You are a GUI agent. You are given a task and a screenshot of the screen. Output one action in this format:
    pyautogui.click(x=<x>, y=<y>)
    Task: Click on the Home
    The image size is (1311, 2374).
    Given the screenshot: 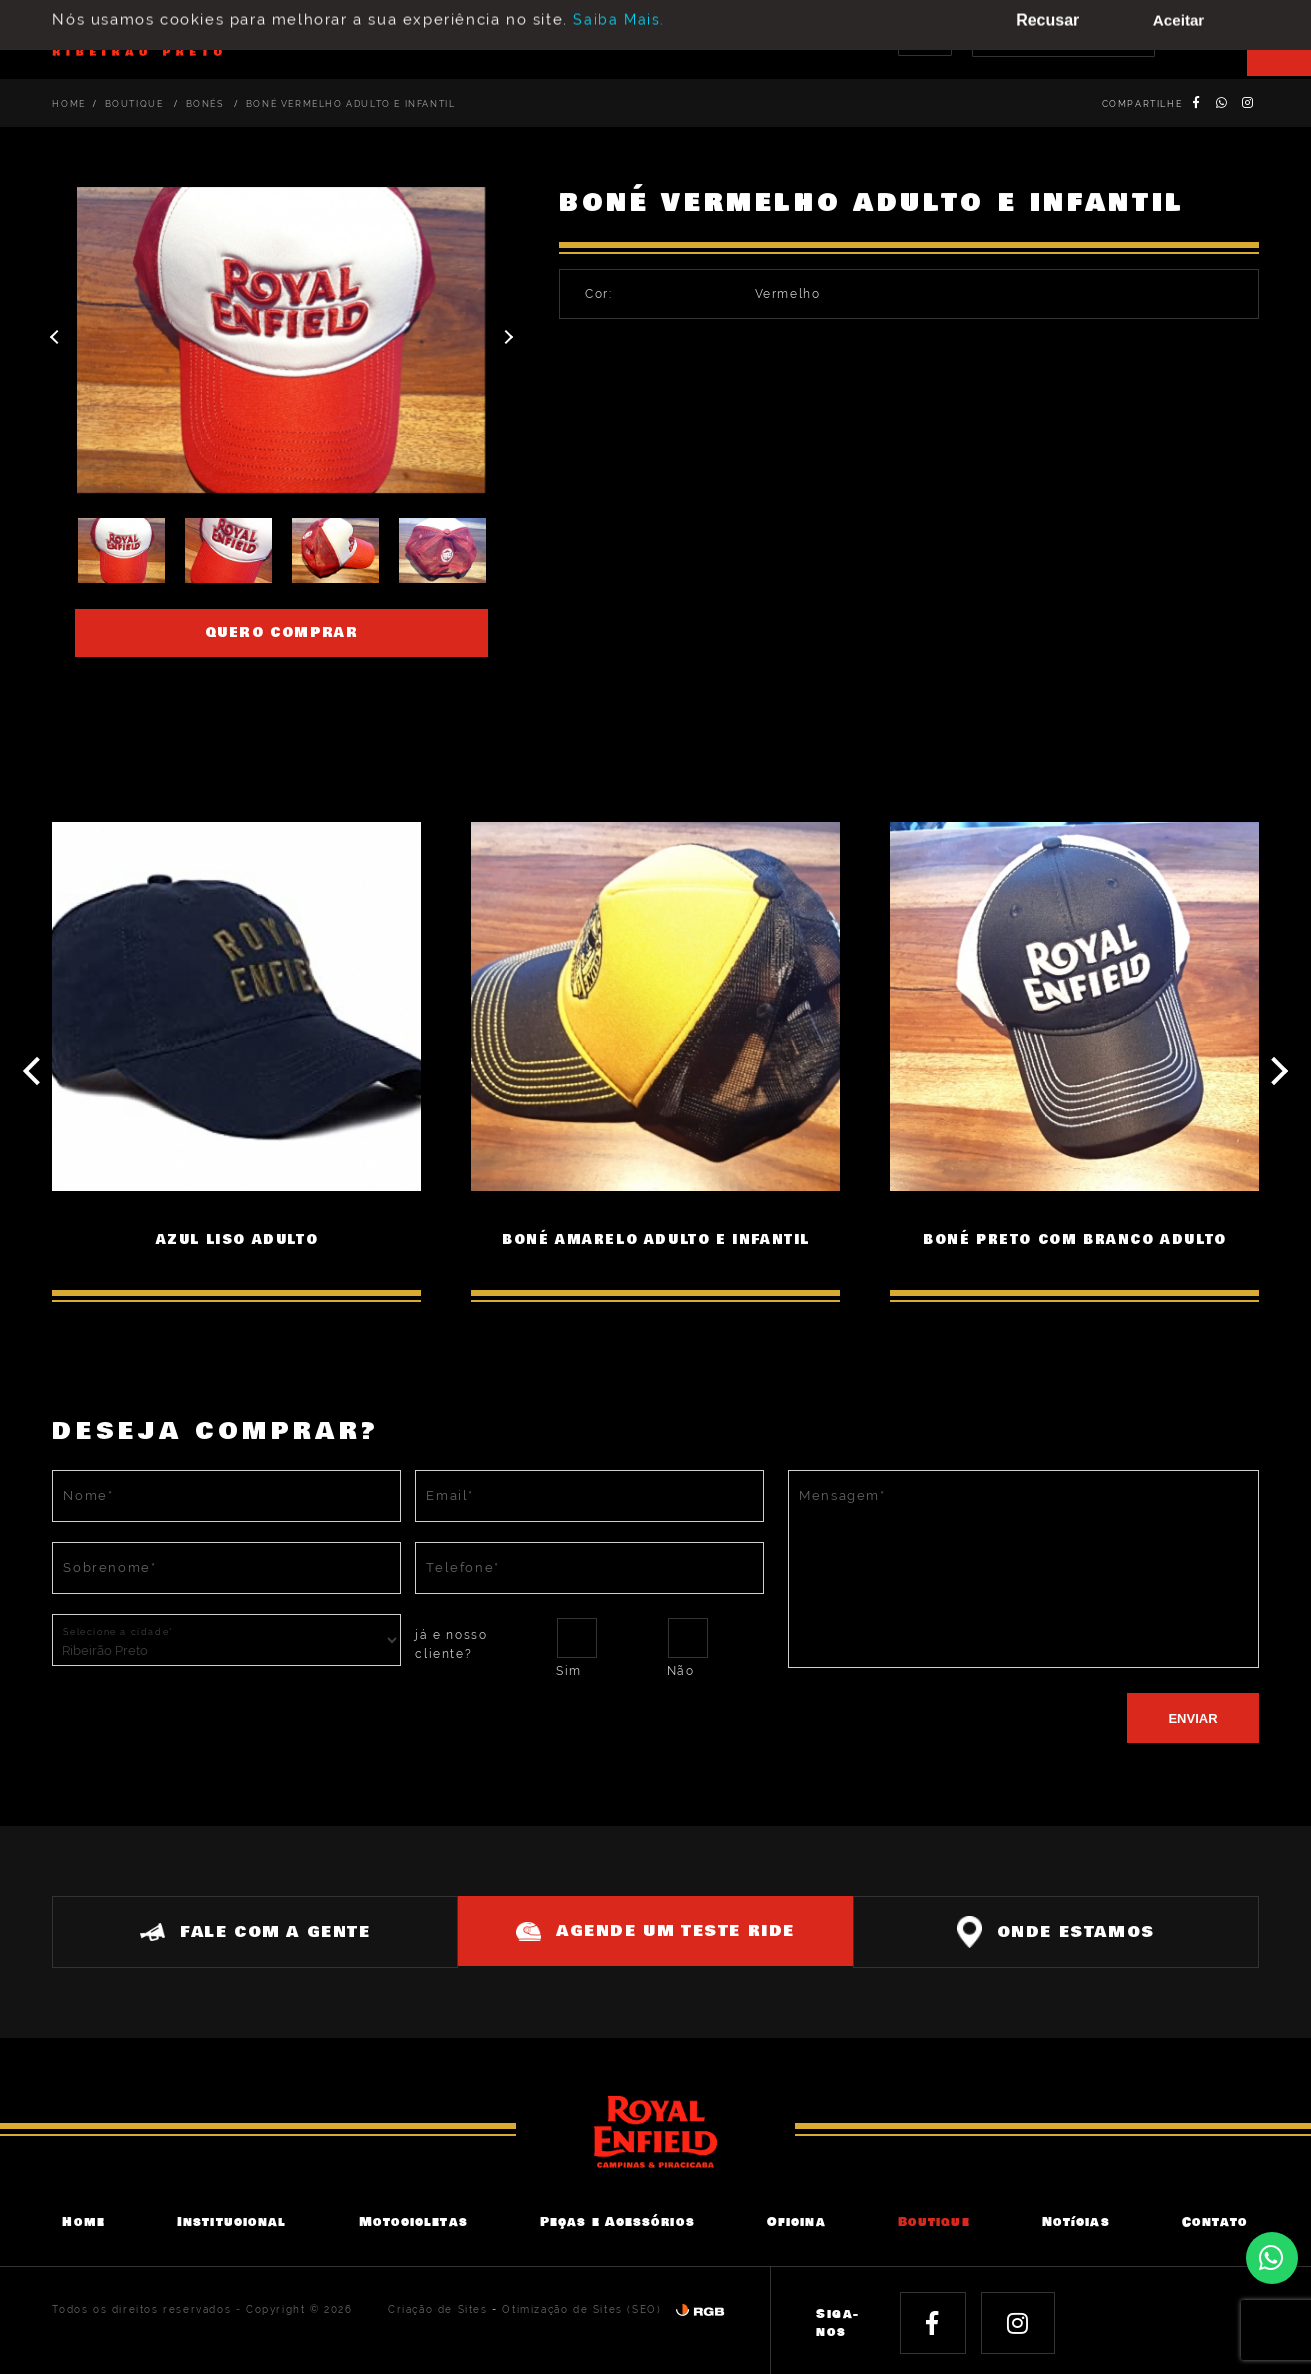 What is the action you would take?
    pyautogui.click(x=68, y=104)
    